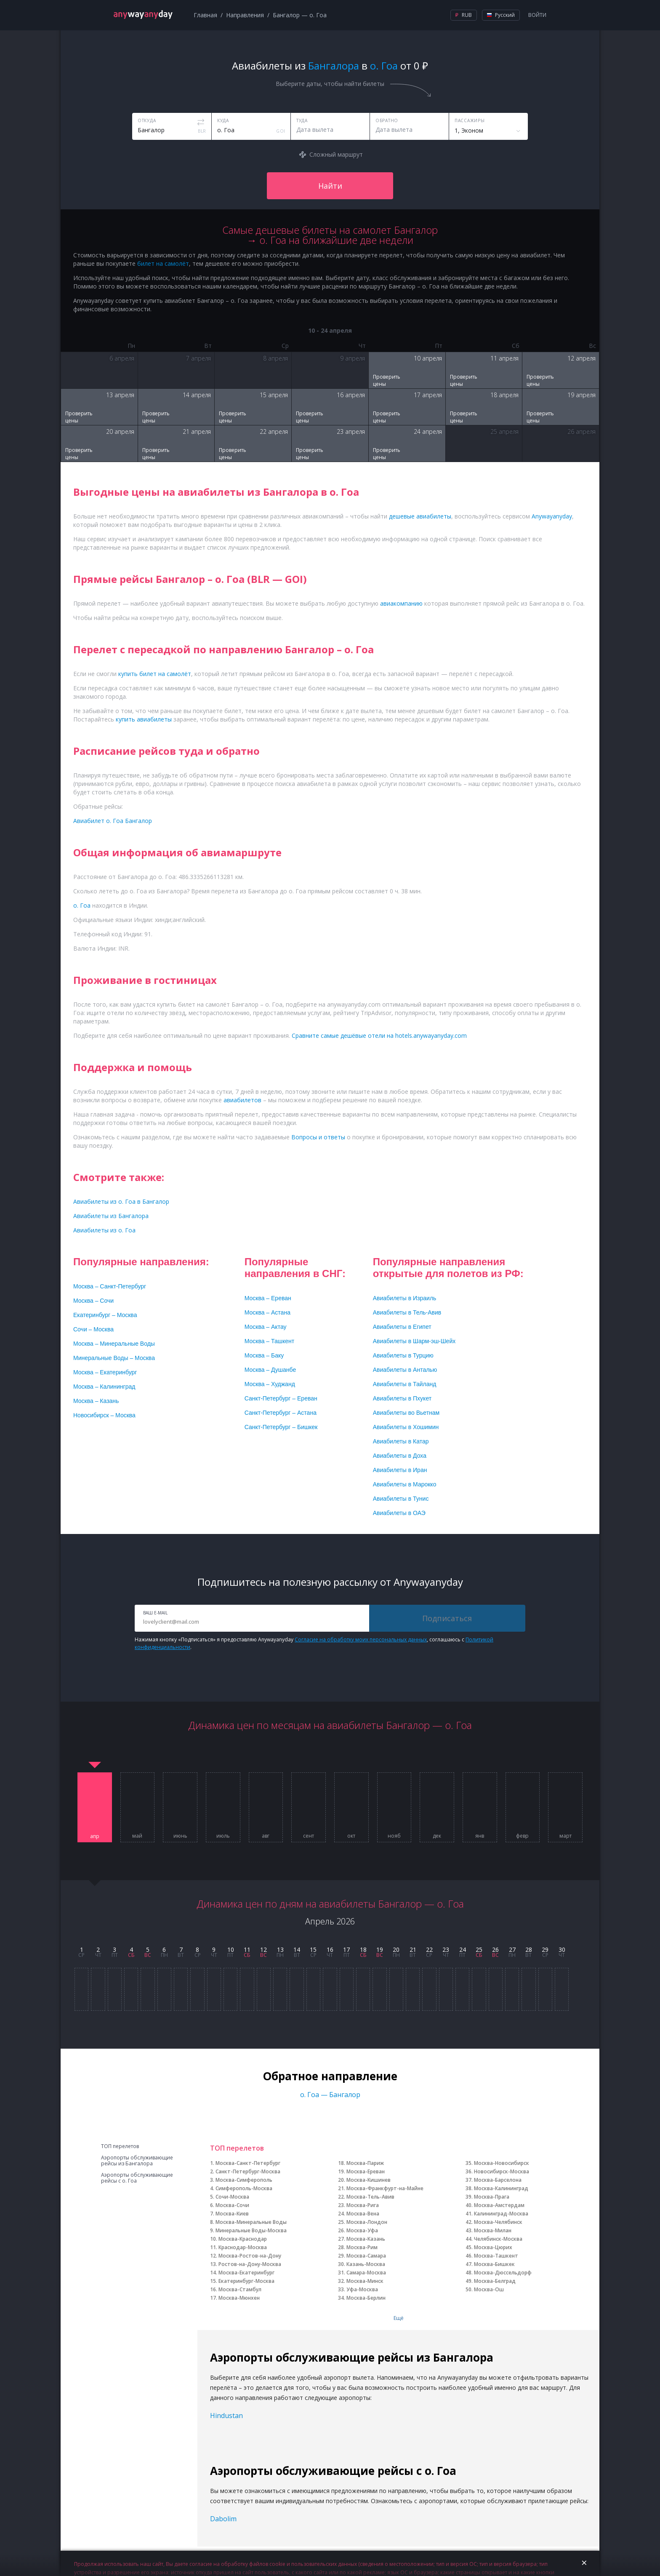  I want to click on 17, so click(346, 1949).